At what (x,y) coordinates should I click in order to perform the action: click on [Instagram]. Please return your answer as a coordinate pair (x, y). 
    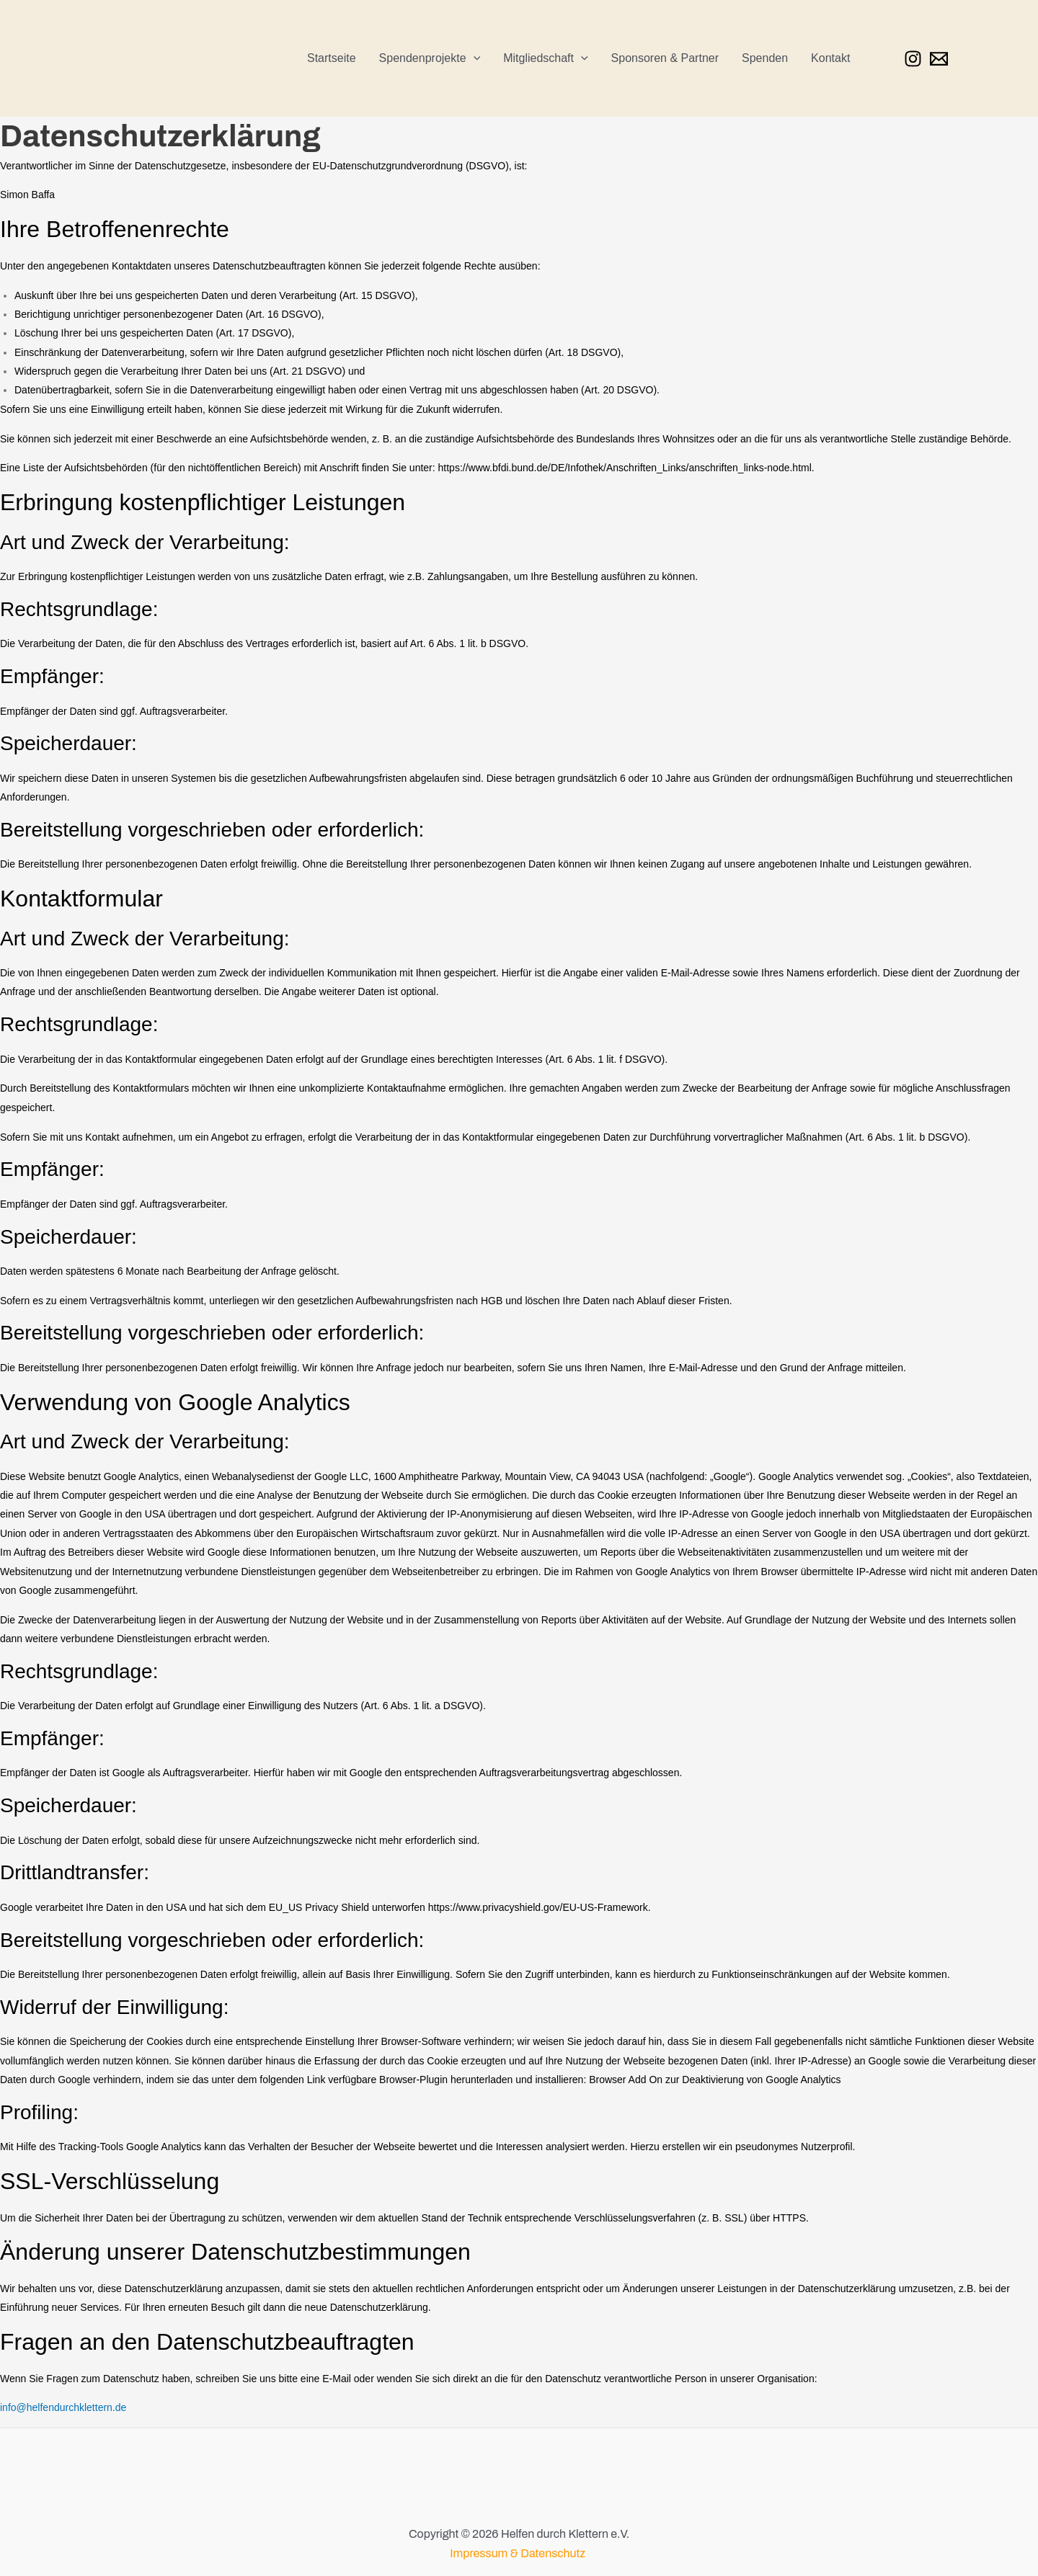
    Looking at the image, I should click on (913, 58).